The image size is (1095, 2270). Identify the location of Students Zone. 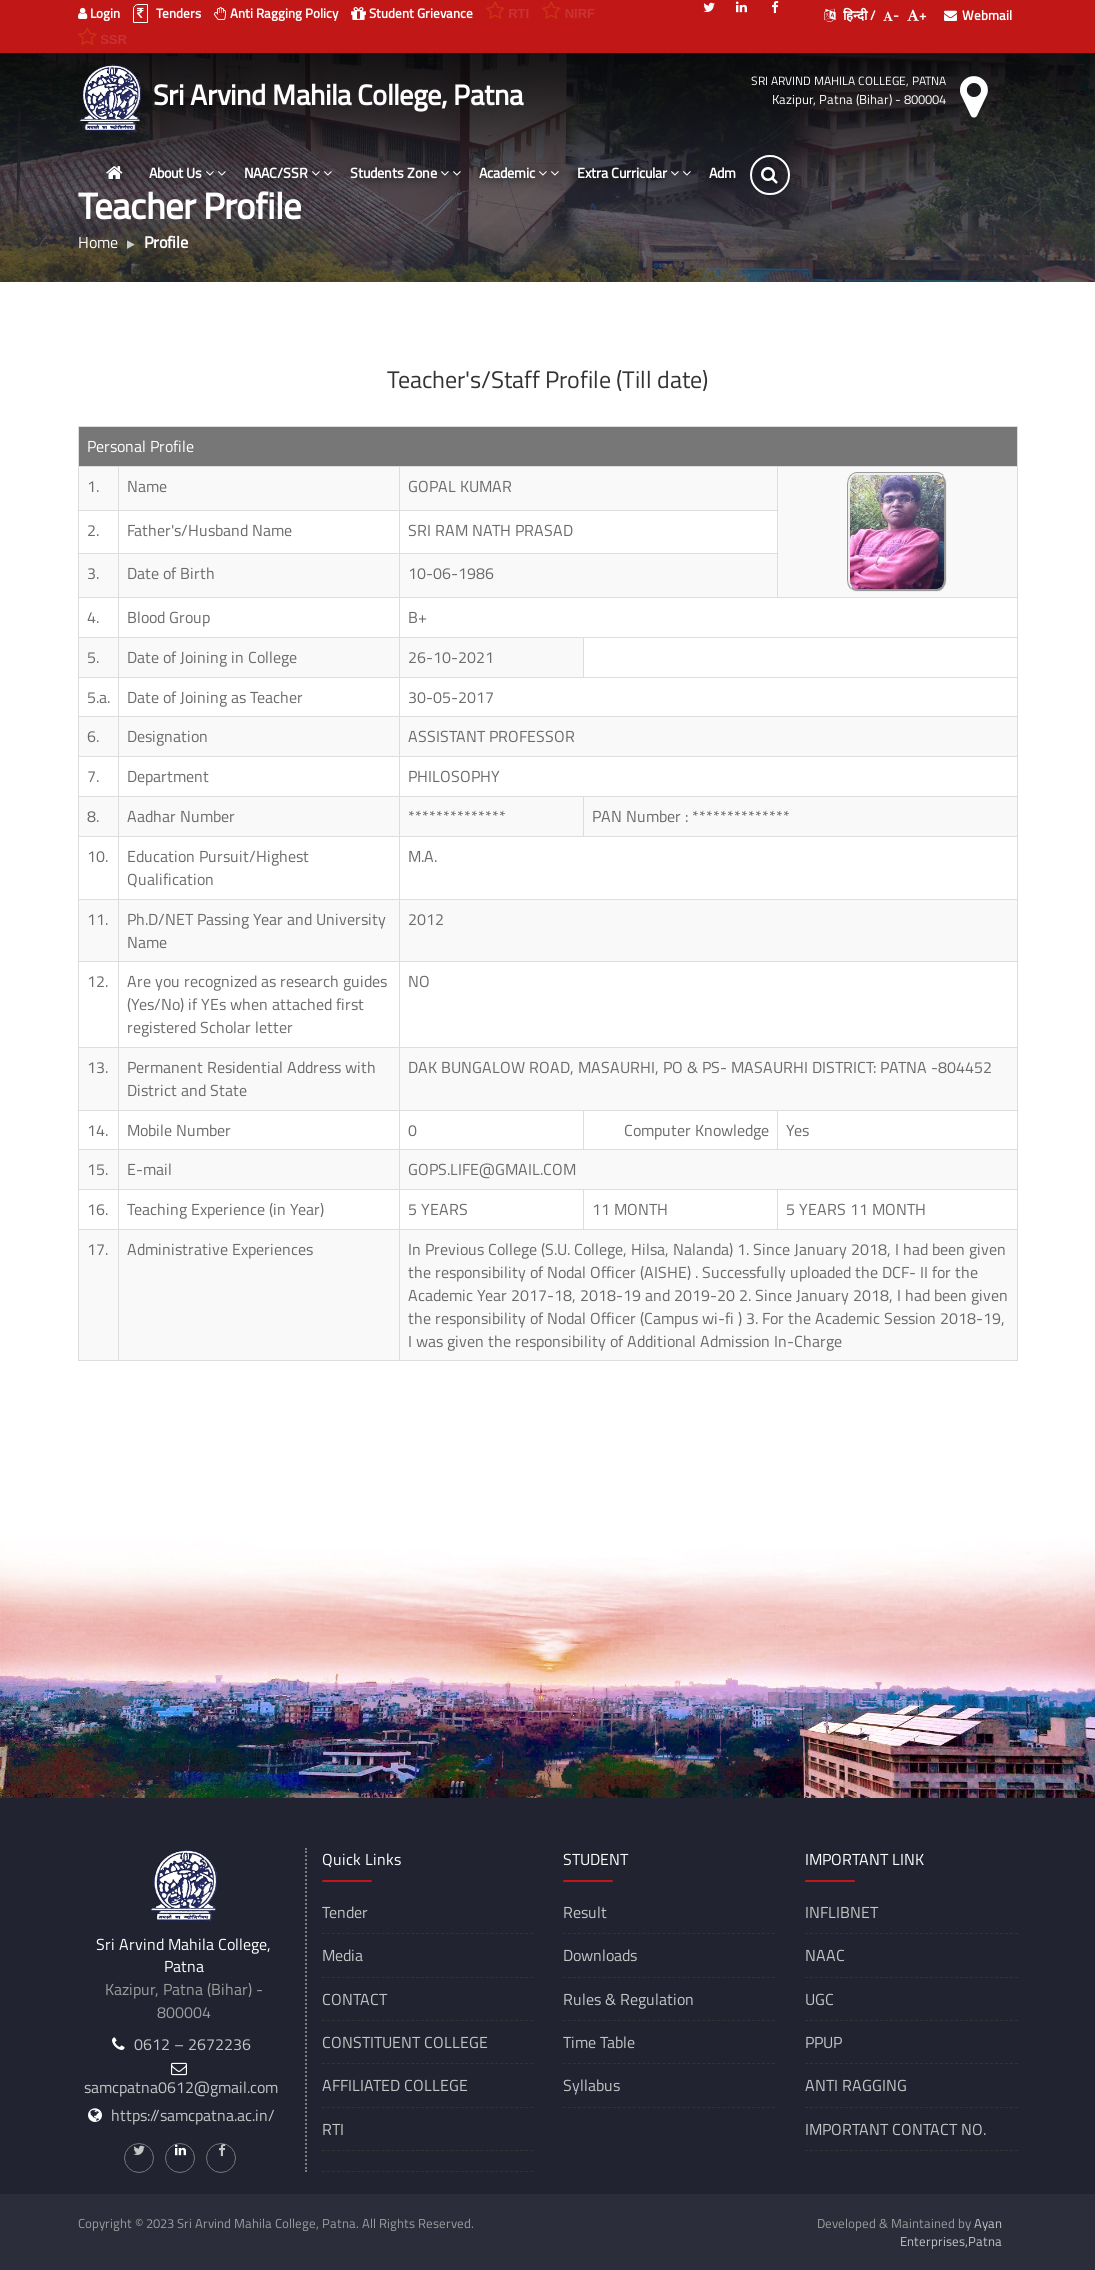
(405, 172).